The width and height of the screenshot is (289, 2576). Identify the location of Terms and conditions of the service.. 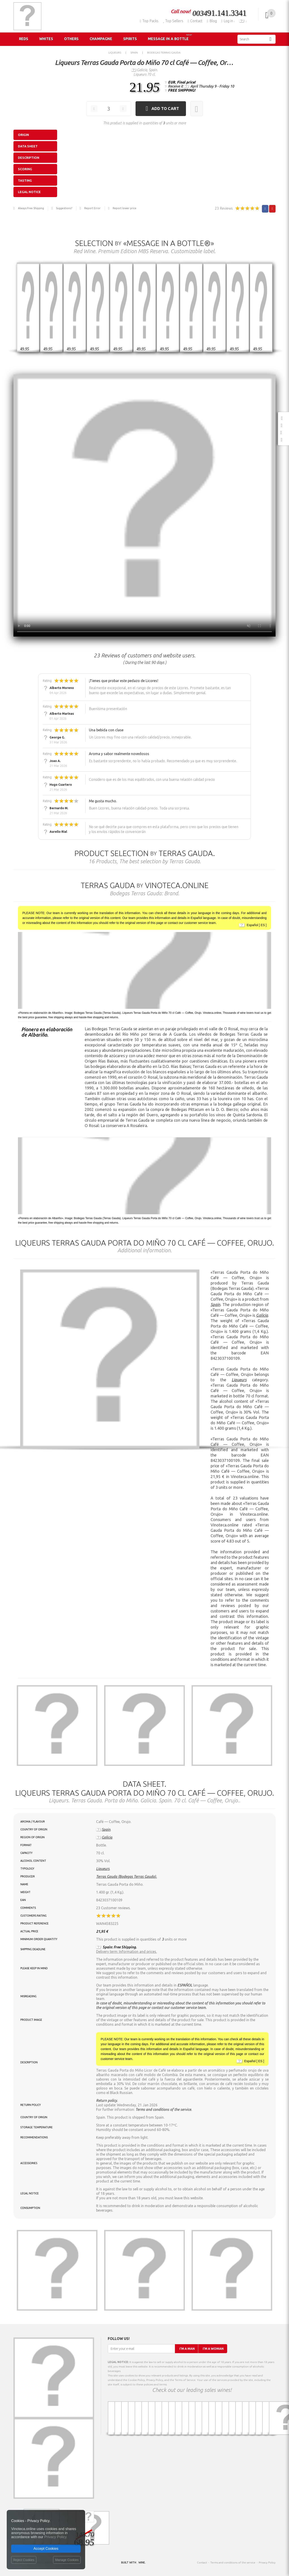
(164, 2109).